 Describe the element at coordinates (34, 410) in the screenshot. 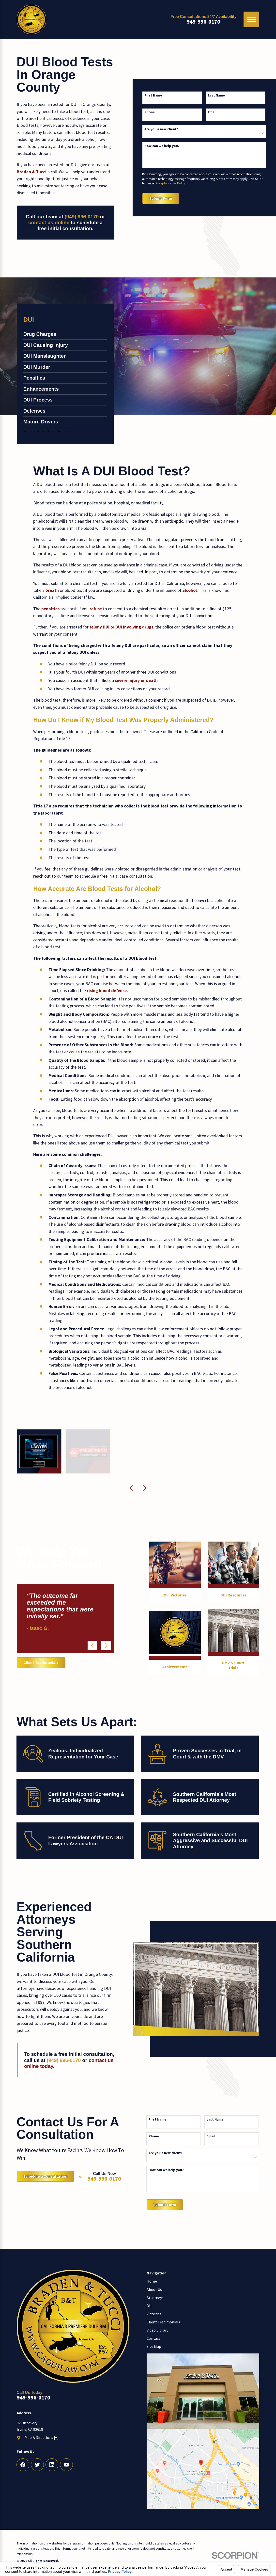

I see `Defenses [menuitem]` at that location.